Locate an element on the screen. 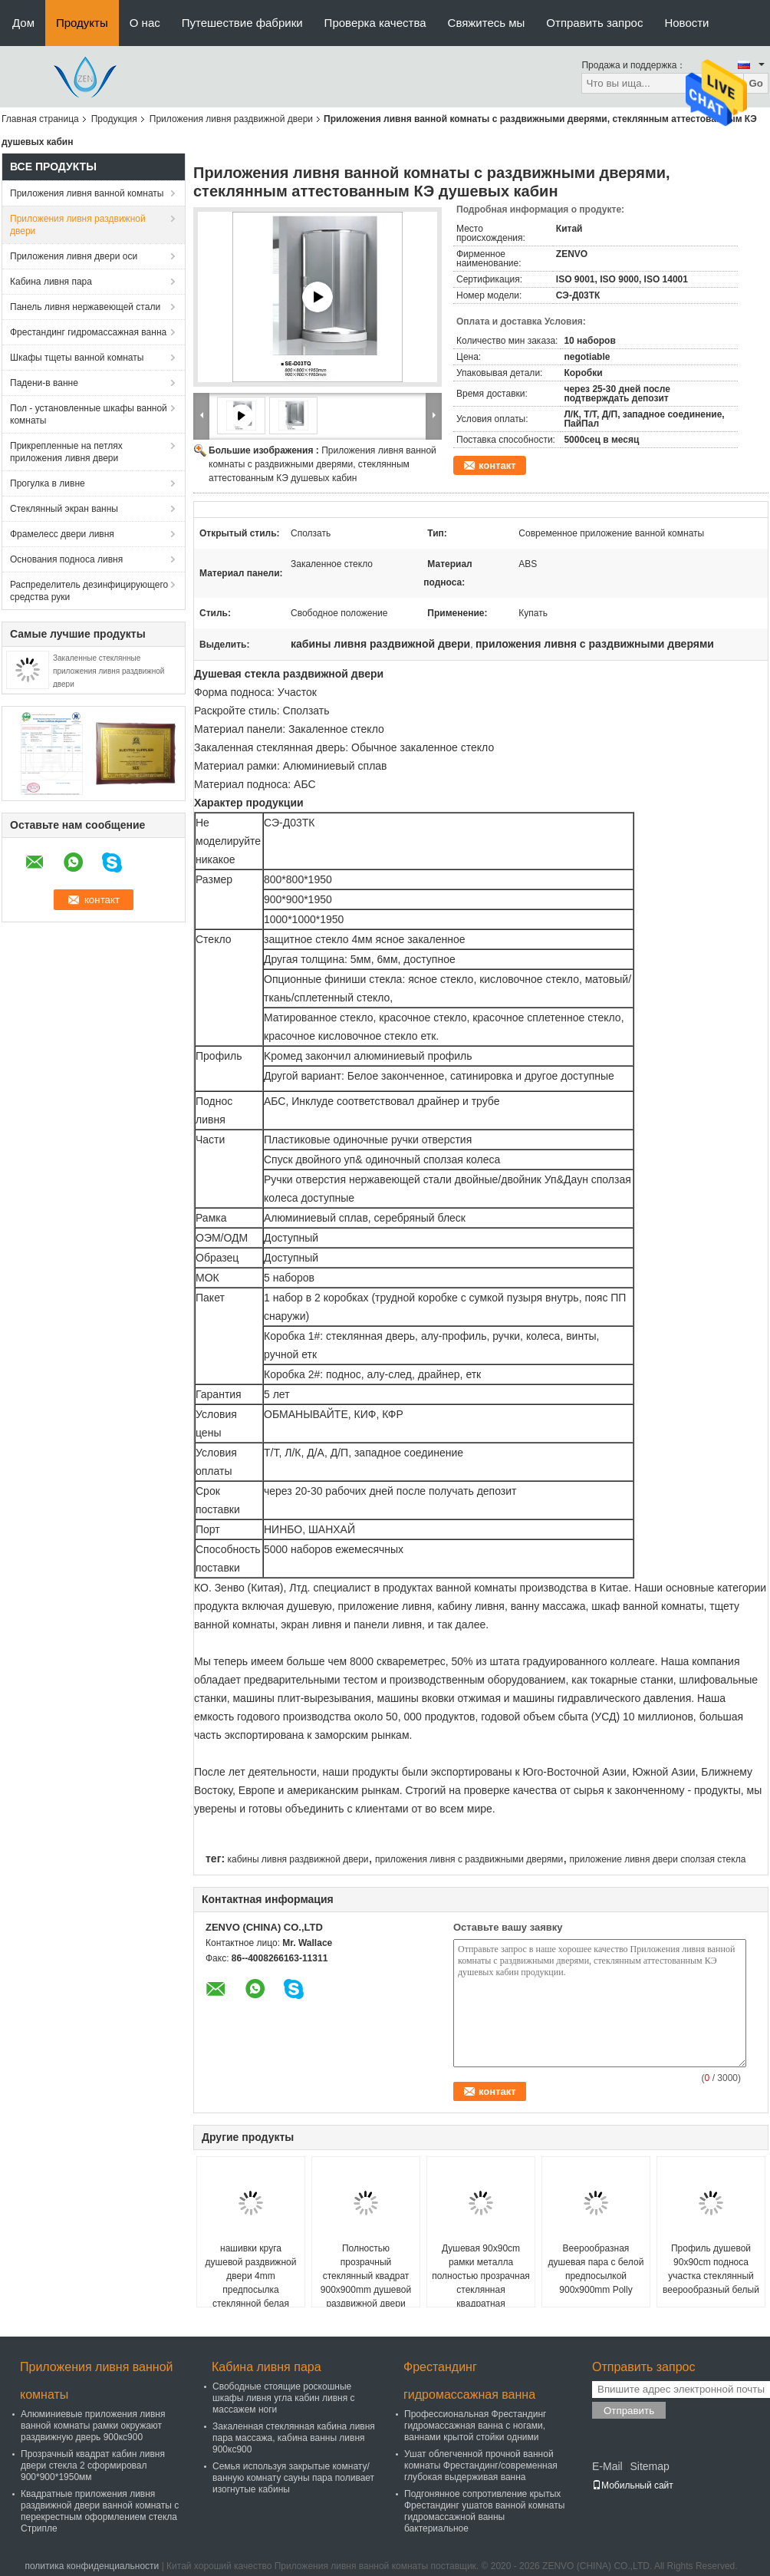 The width and height of the screenshot is (770, 2576). Прозрачный квадрат кабин ливня двери стекла 2 сформировал 900*900*1950мм is located at coordinates (93, 2465).